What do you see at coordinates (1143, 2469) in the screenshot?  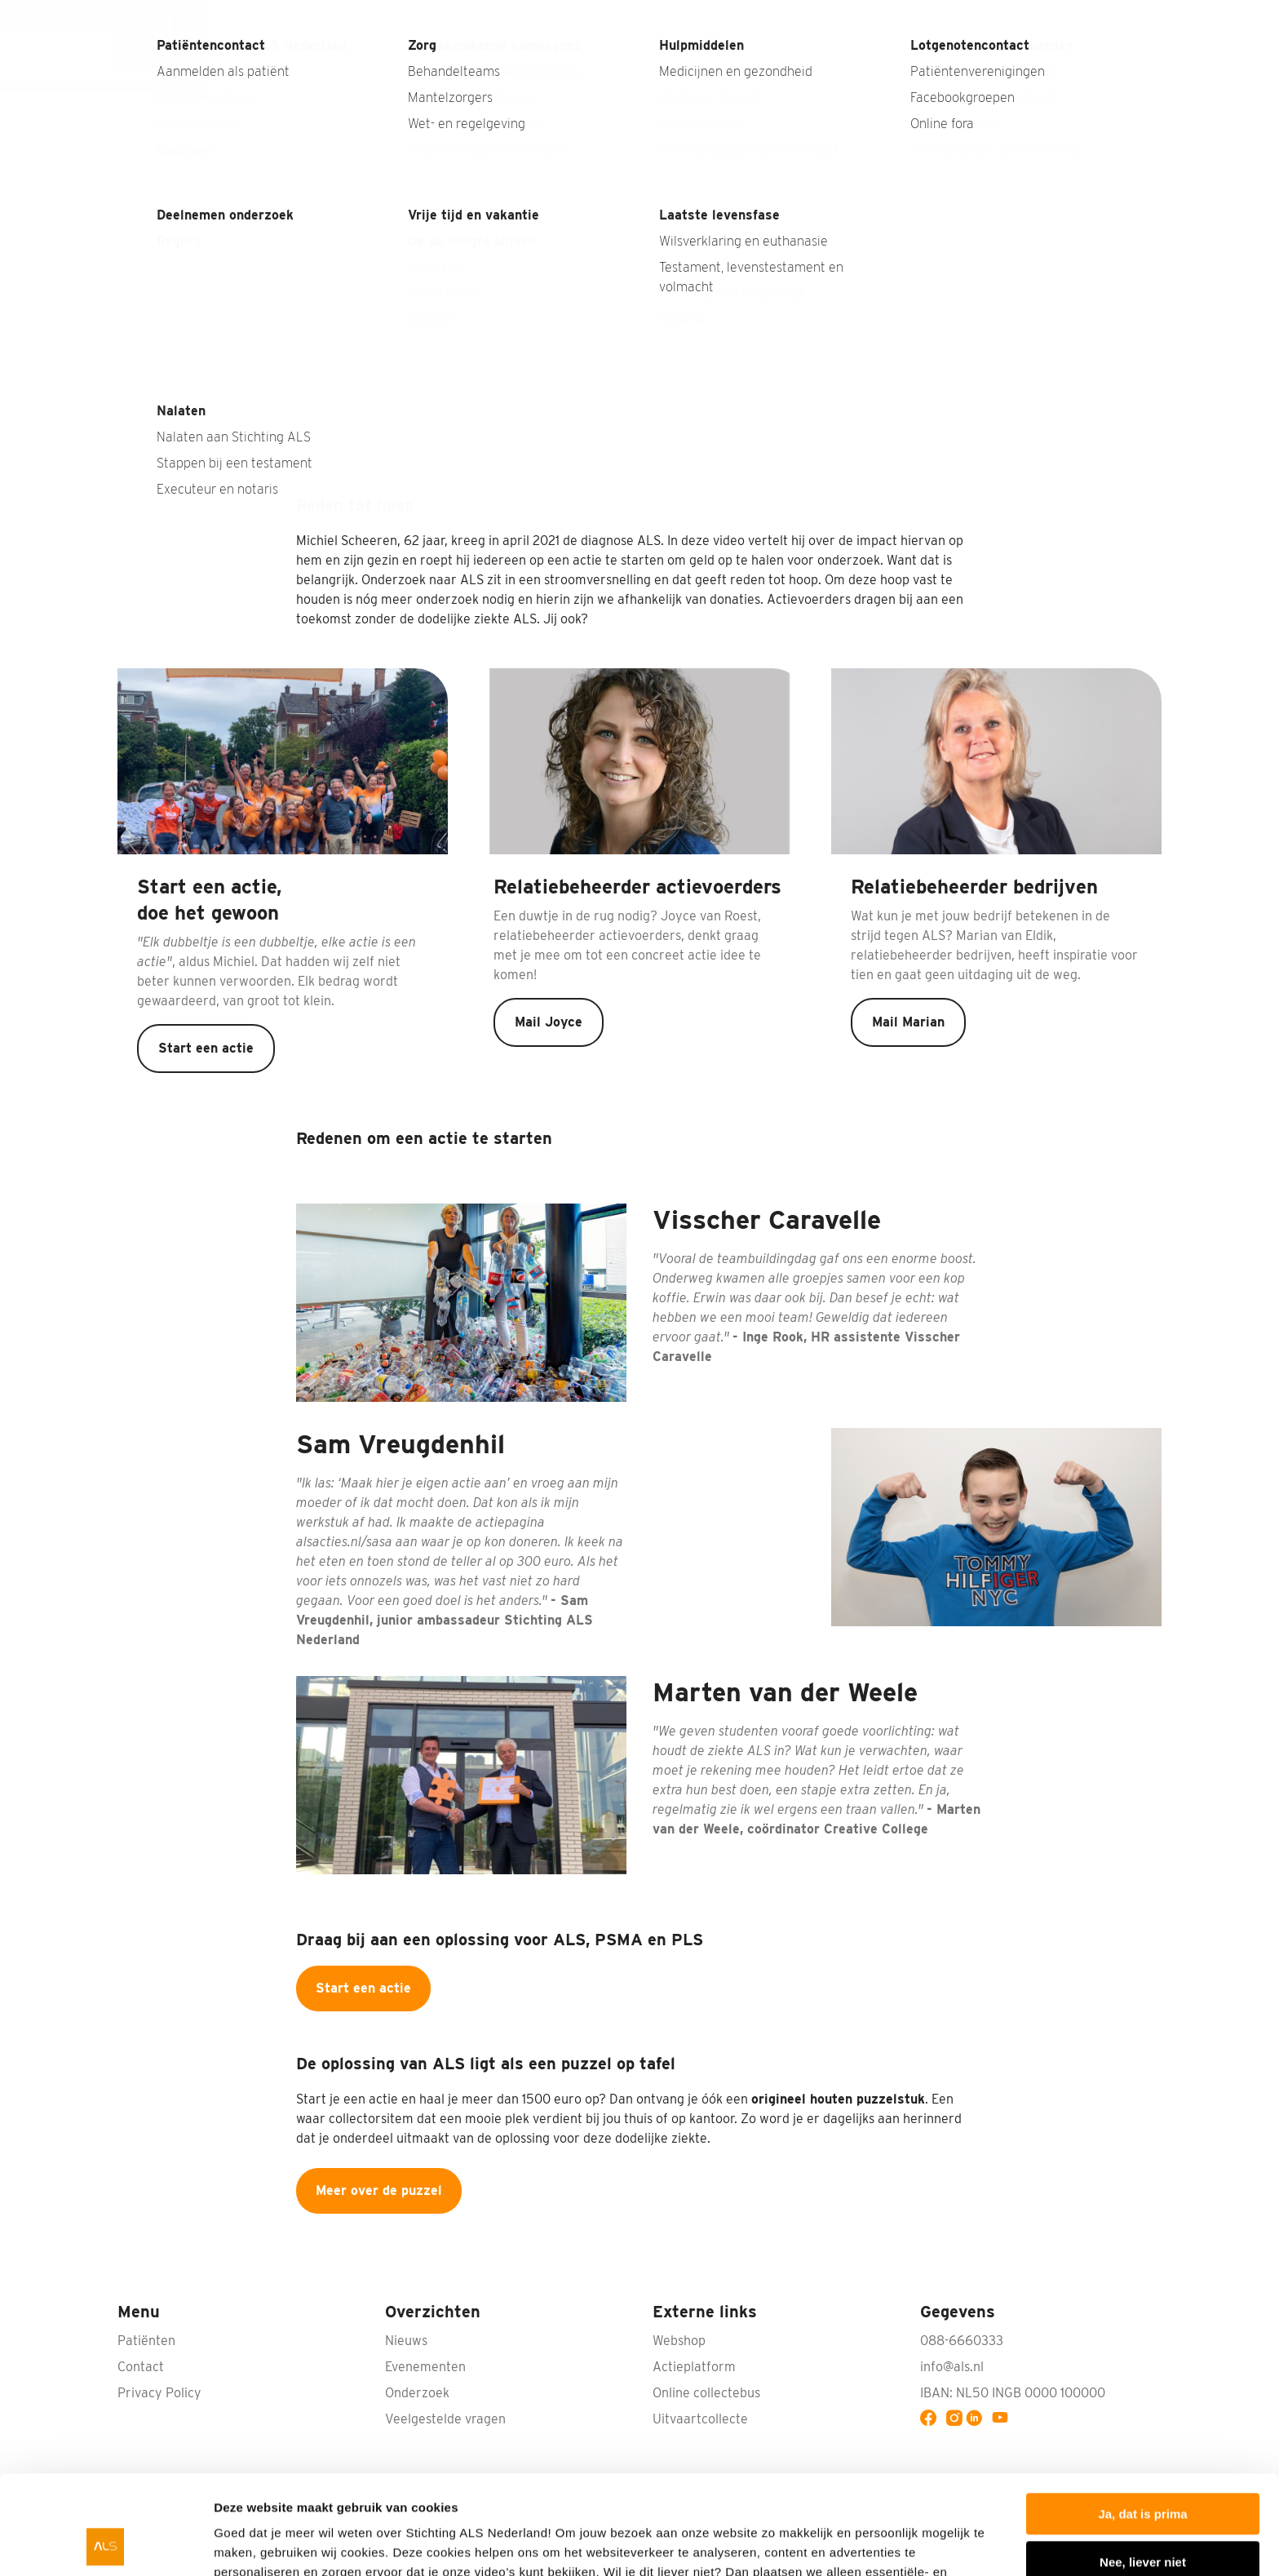 I see `Nee, liever niet` at bounding box center [1143, 2469].